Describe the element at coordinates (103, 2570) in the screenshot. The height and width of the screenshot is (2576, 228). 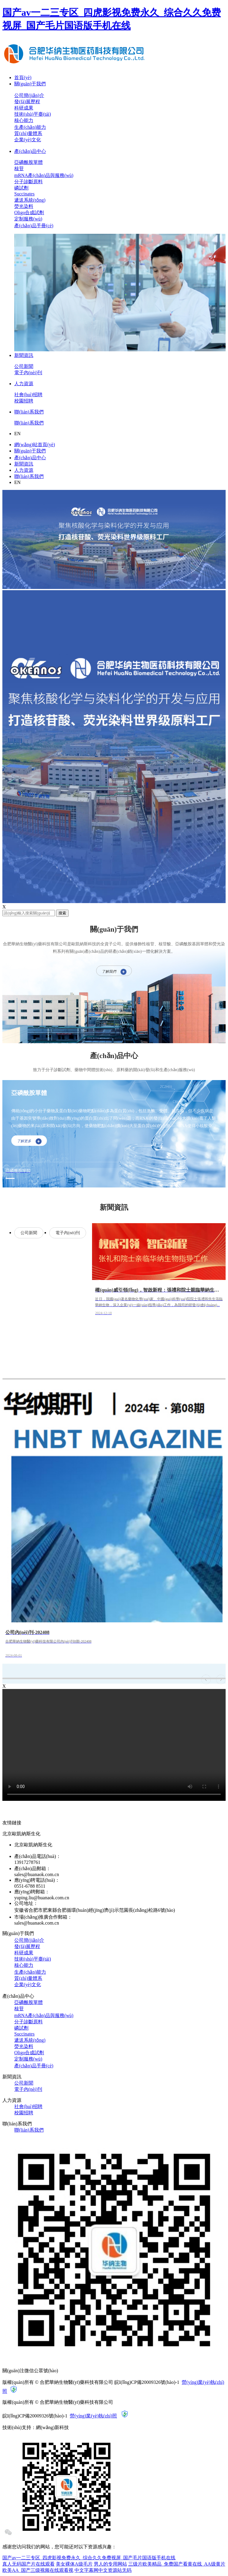
I see `中文字幕网中文资源站无码` at that location.